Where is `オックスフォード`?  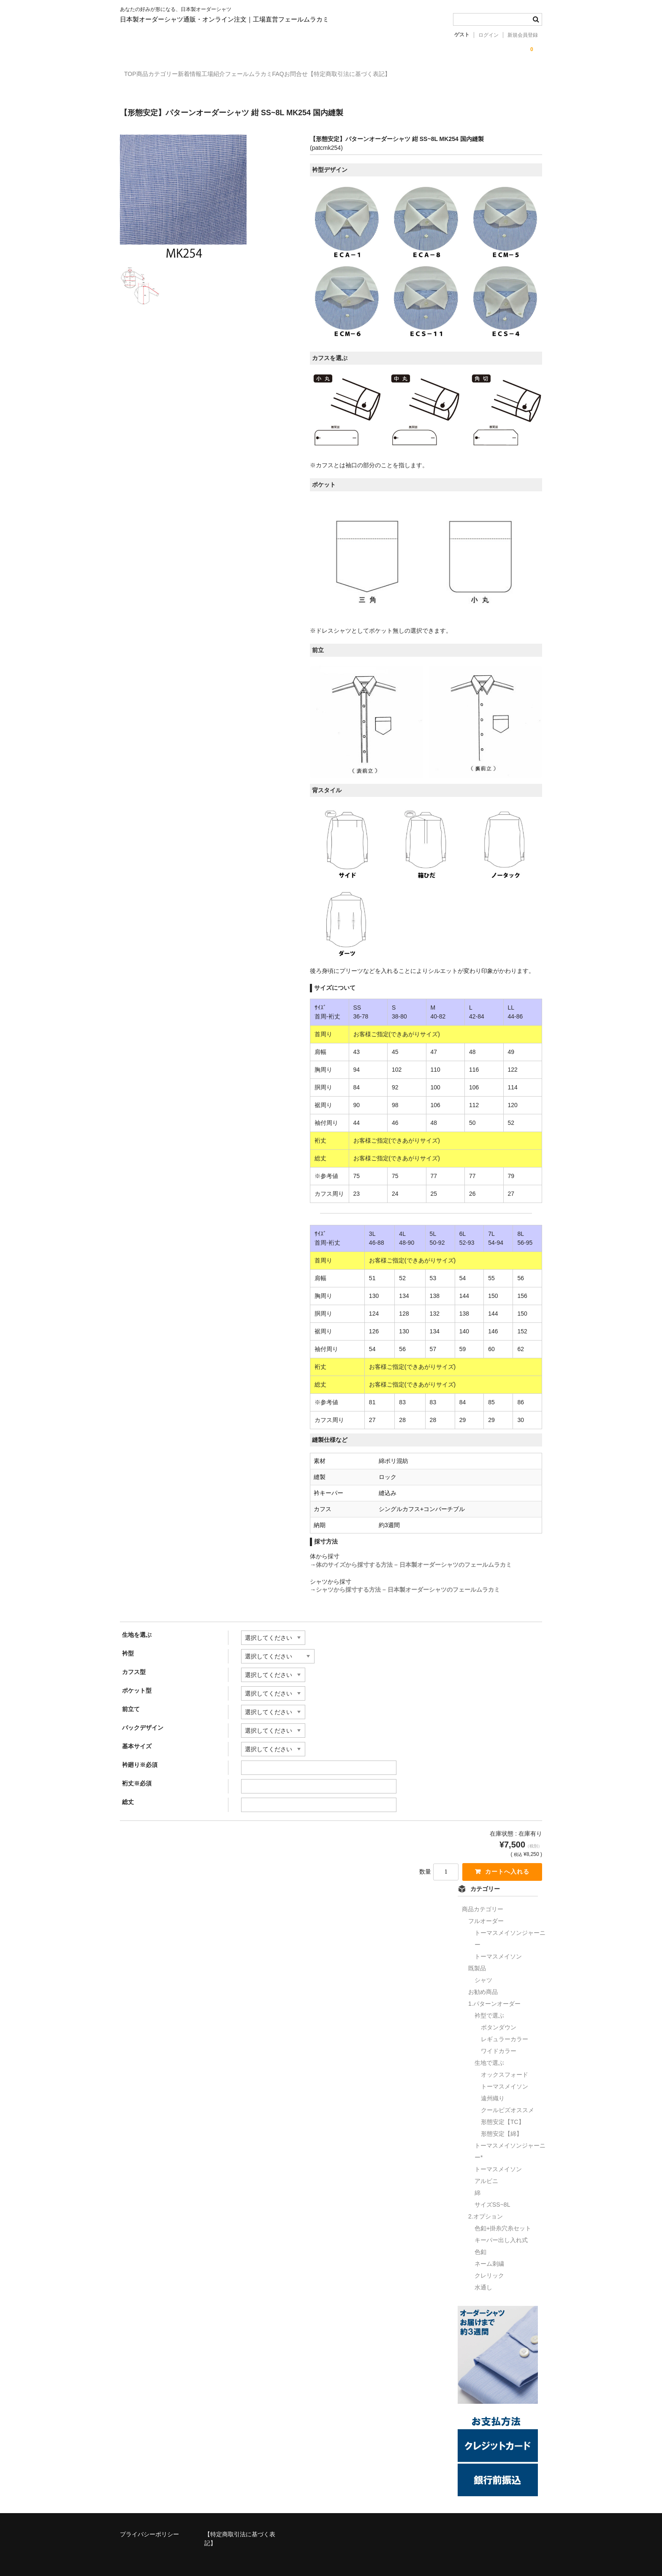 オックスフォード is located at coordinates (504, 2068).